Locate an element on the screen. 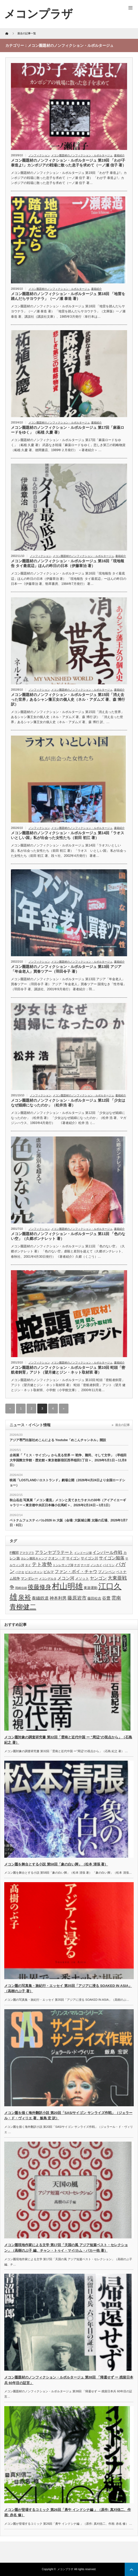  インパール作戦 [インパール作戦 (5個の項目)] is located at coordinates (107, 1552).